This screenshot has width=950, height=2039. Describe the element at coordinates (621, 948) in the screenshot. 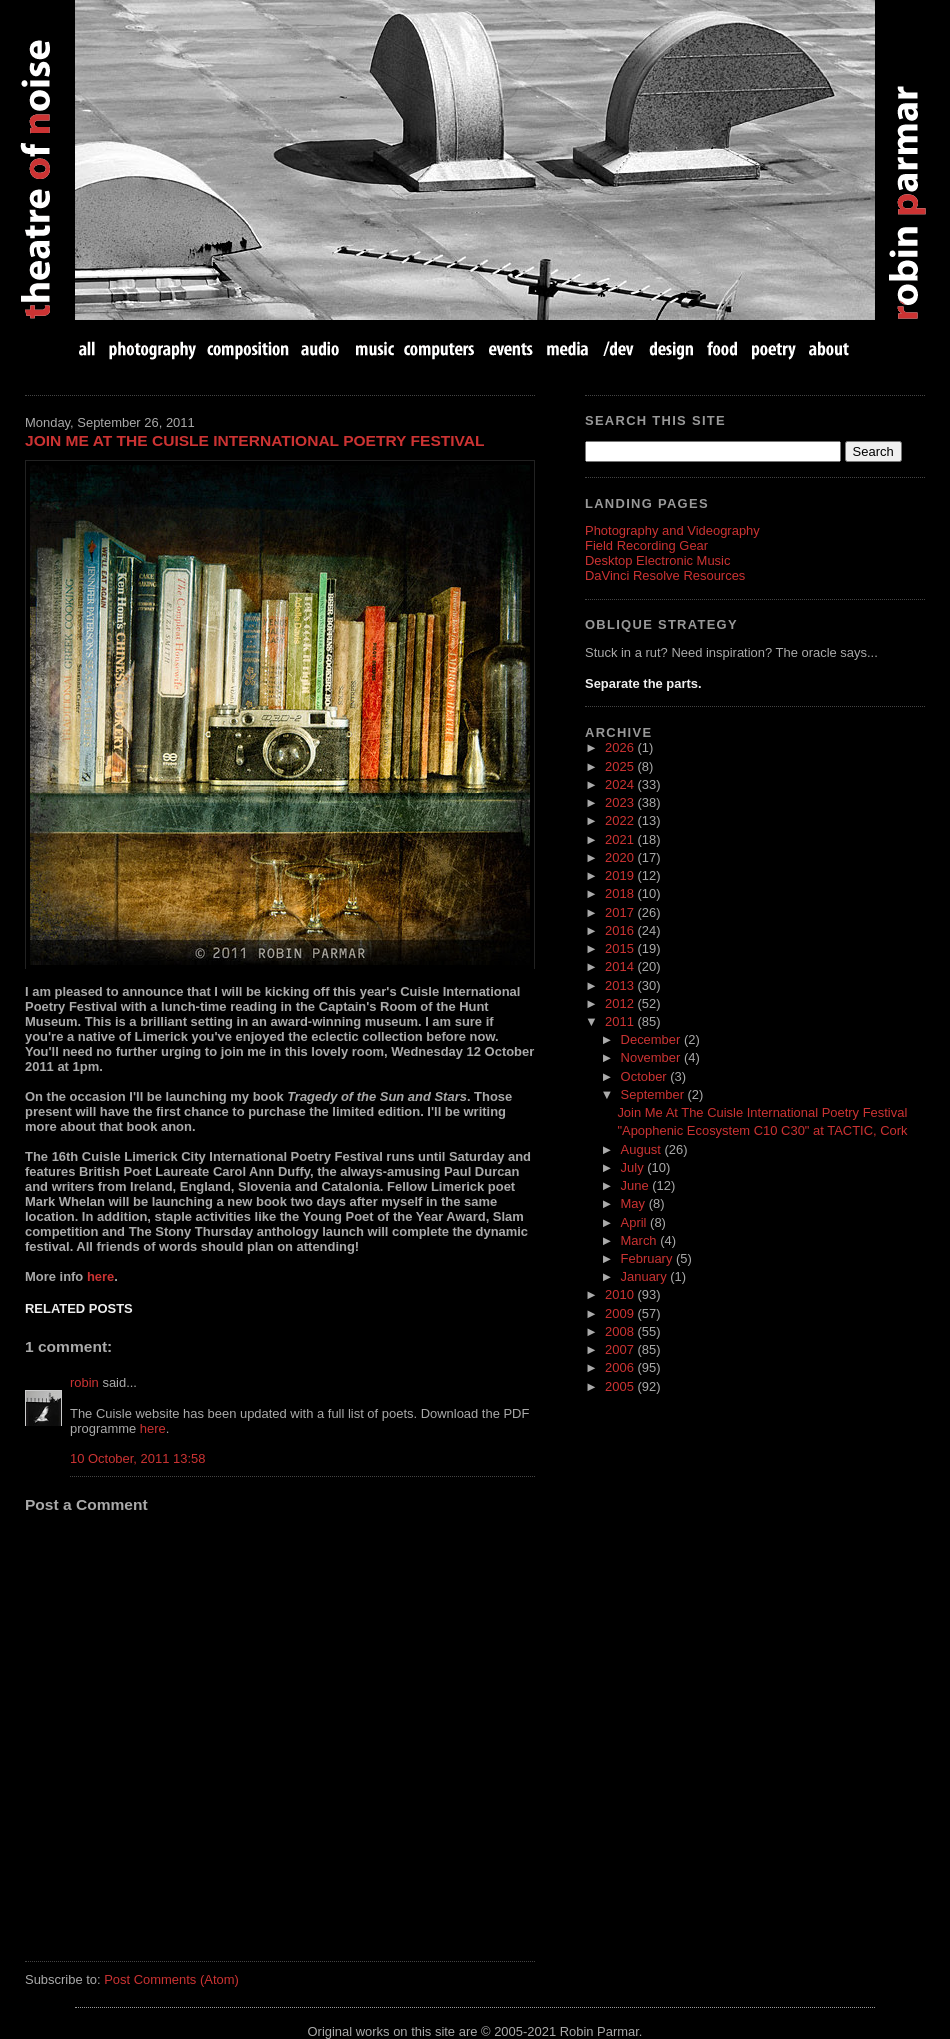

I see `2015` at that location.